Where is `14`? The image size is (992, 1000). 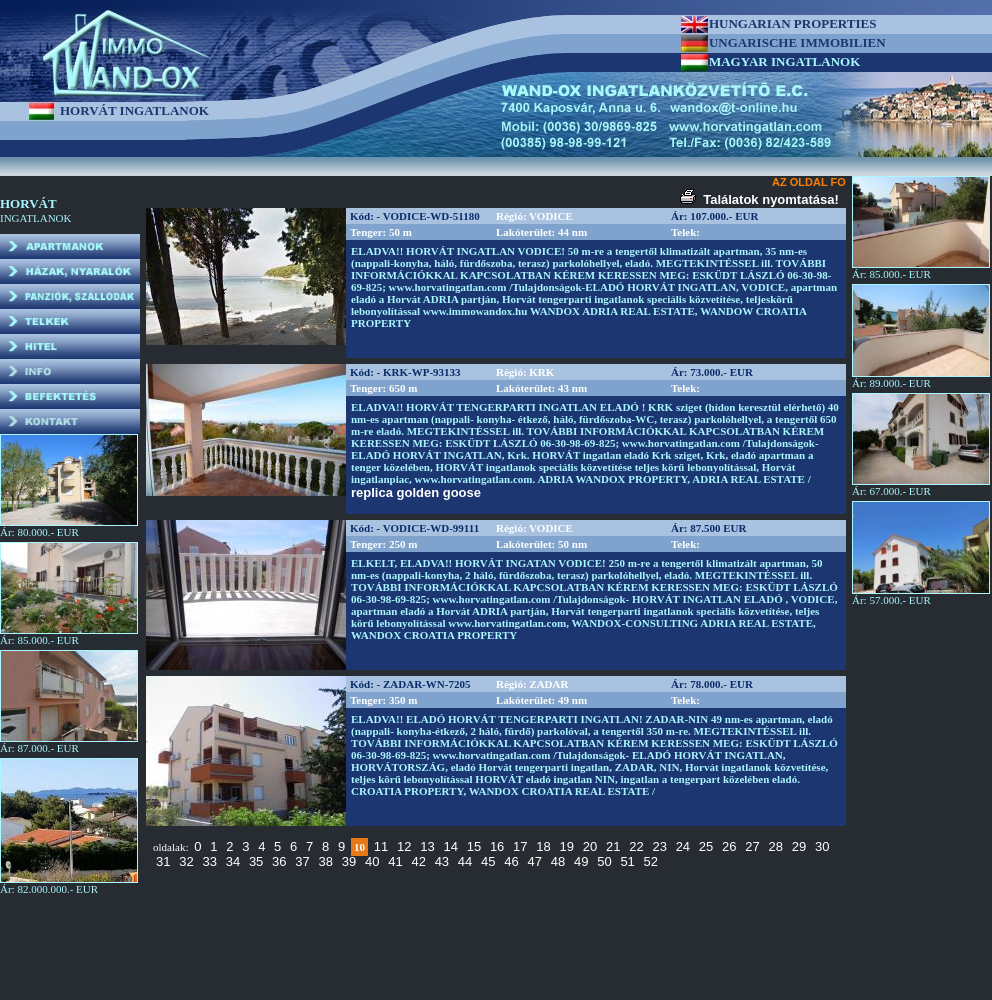
14 is located at coordinates (450, 846).